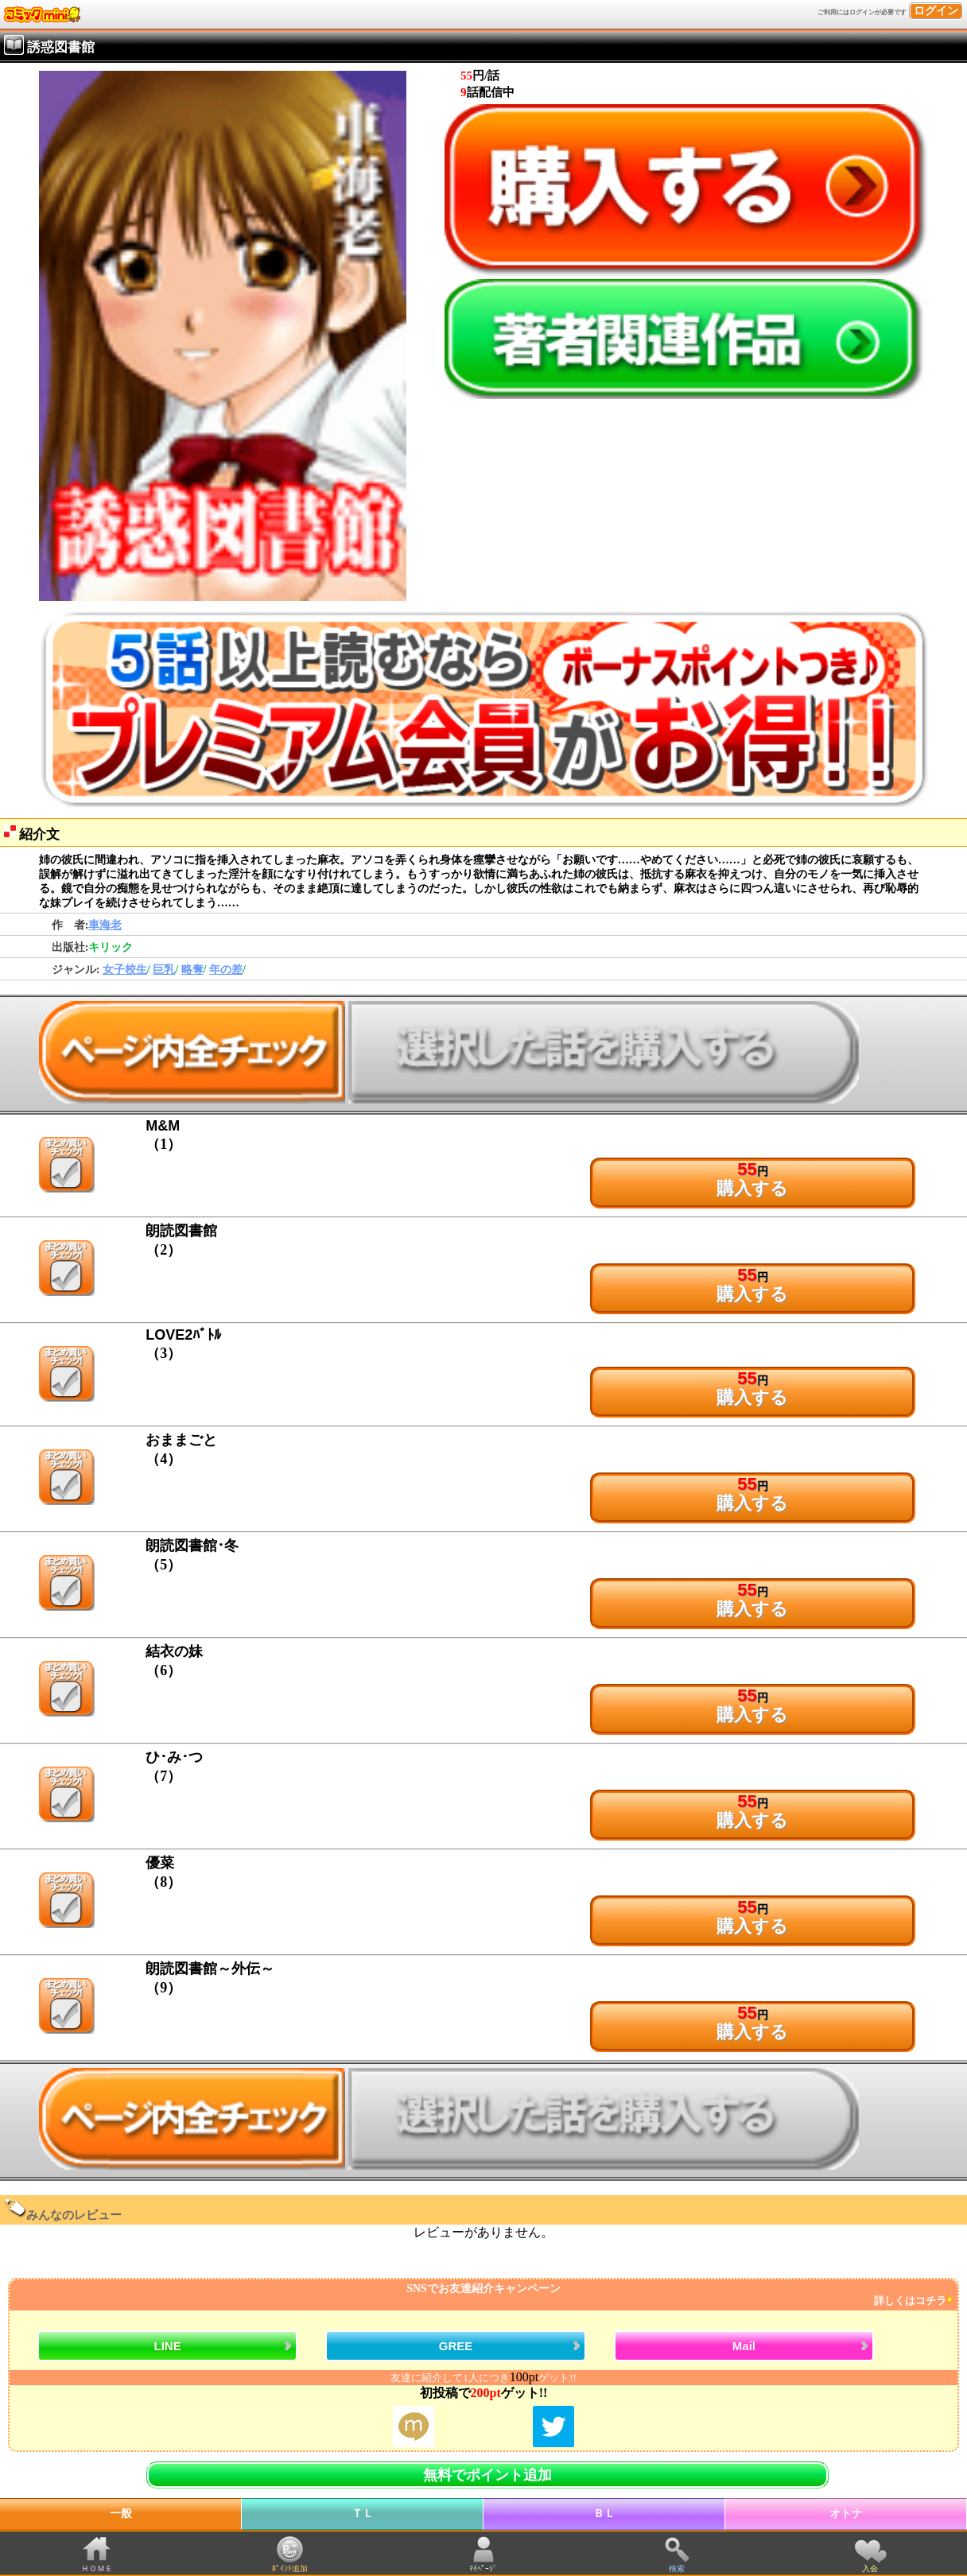 This screenshot has width=967, height=2576. Describe the element at coordinates (487, 2475) in the screenshot. I see `無料でポイント追加` at that location.